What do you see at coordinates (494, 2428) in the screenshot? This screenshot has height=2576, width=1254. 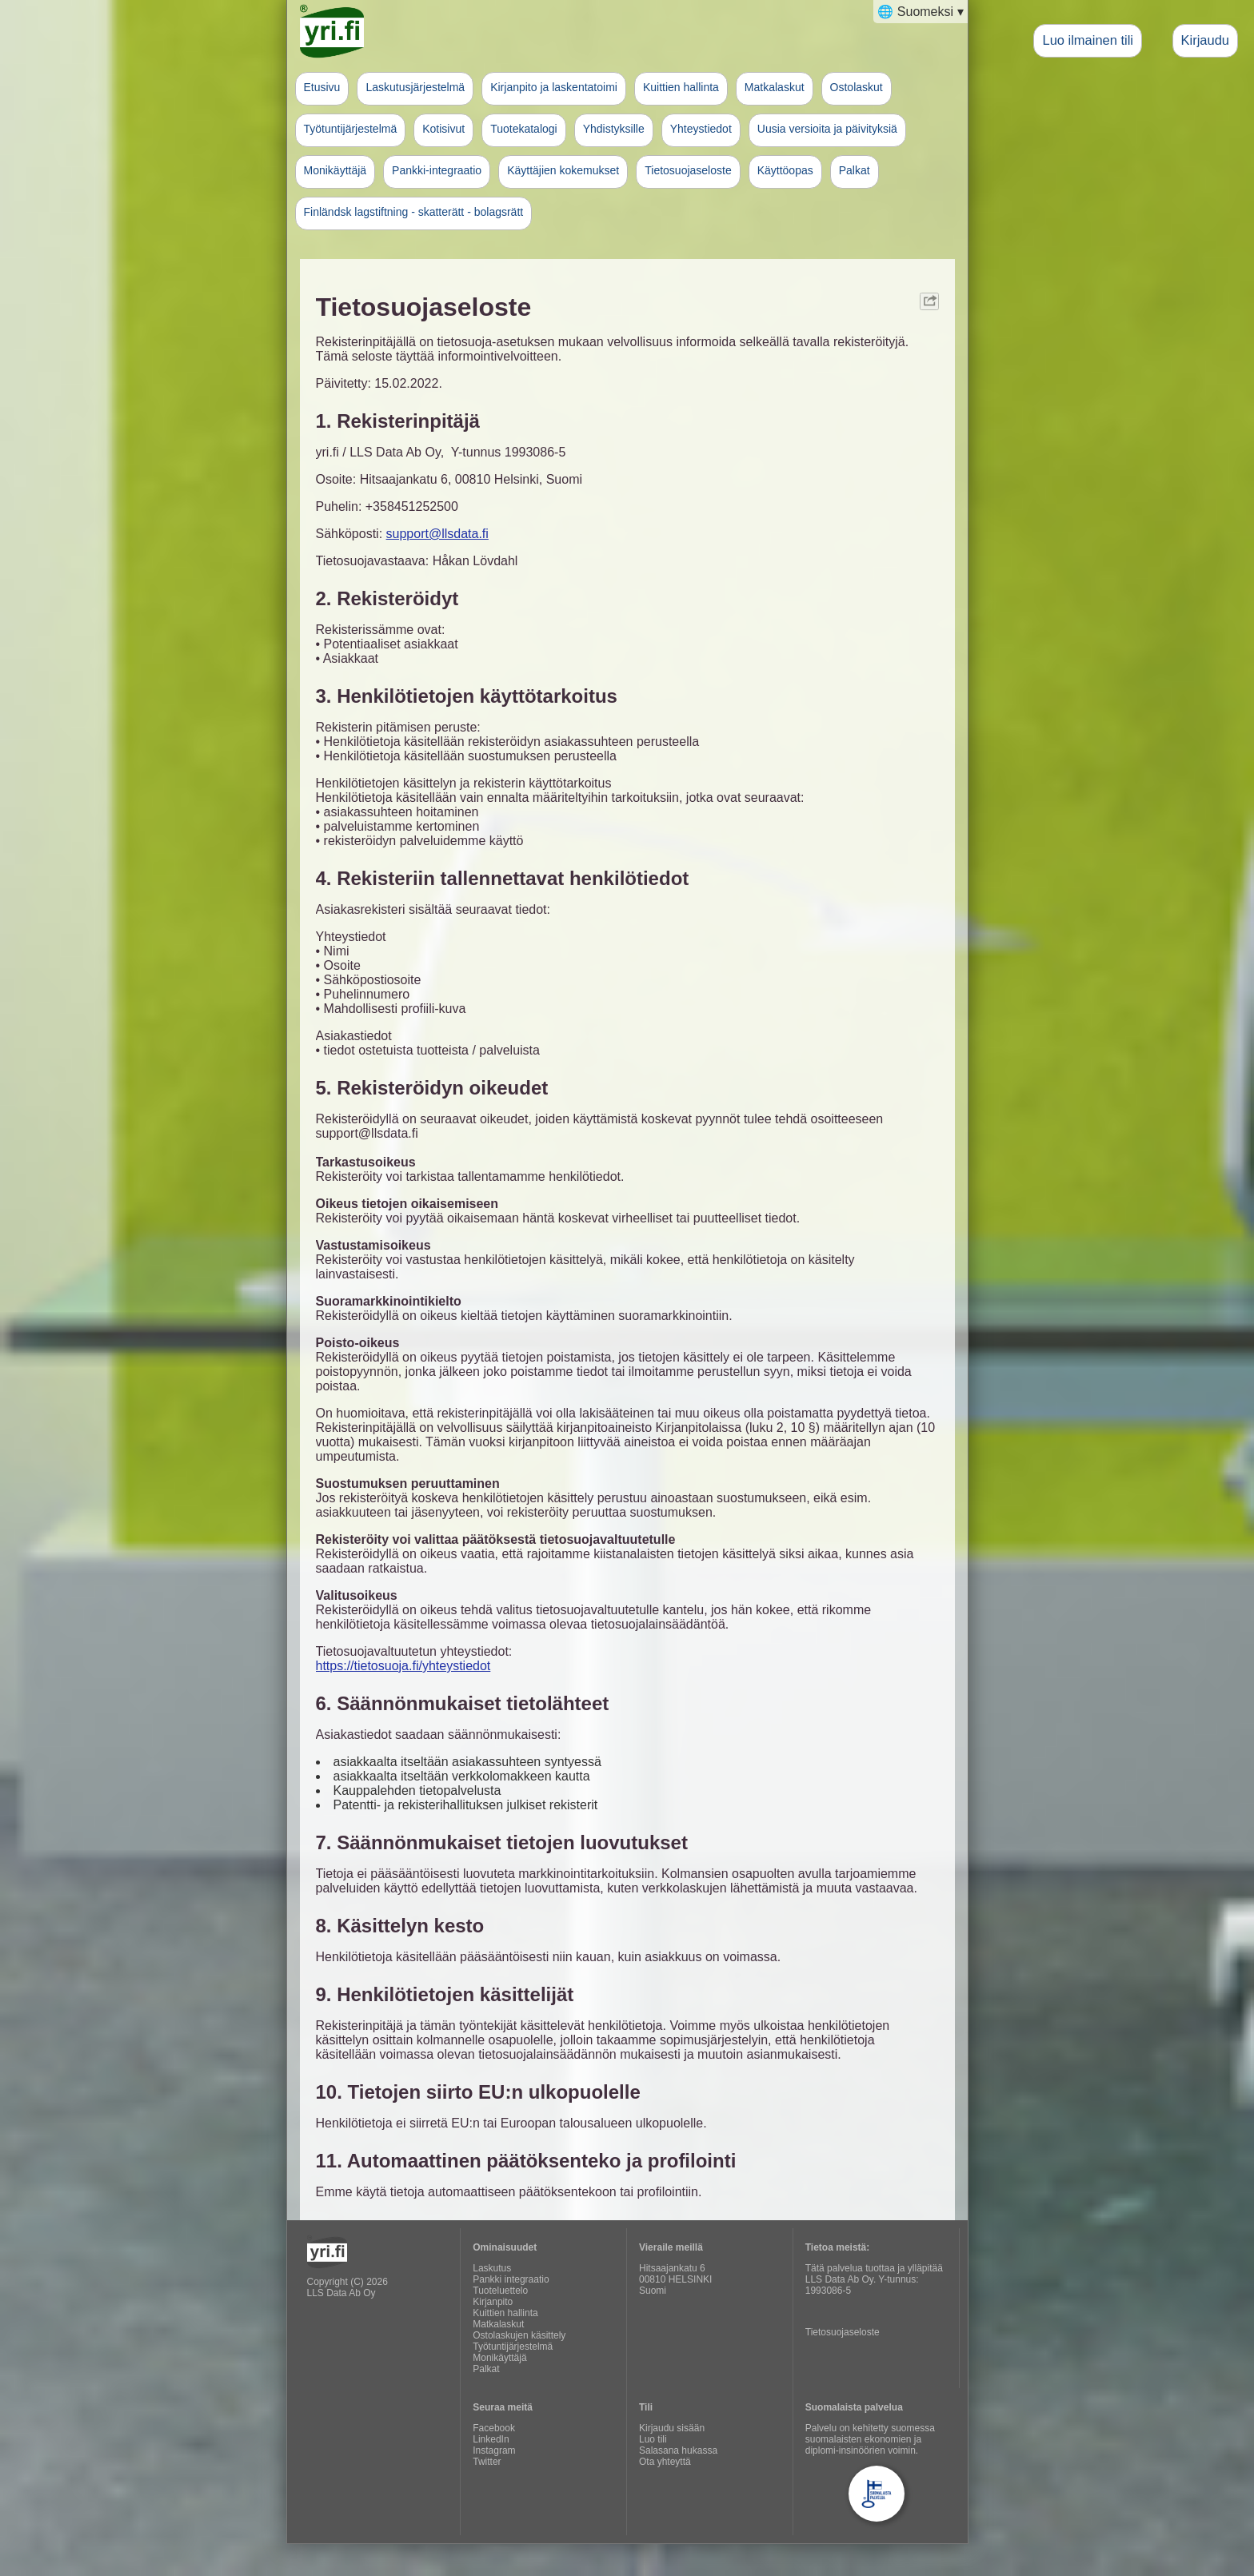 I see `Facebook` at bounding box center [494, 2428].